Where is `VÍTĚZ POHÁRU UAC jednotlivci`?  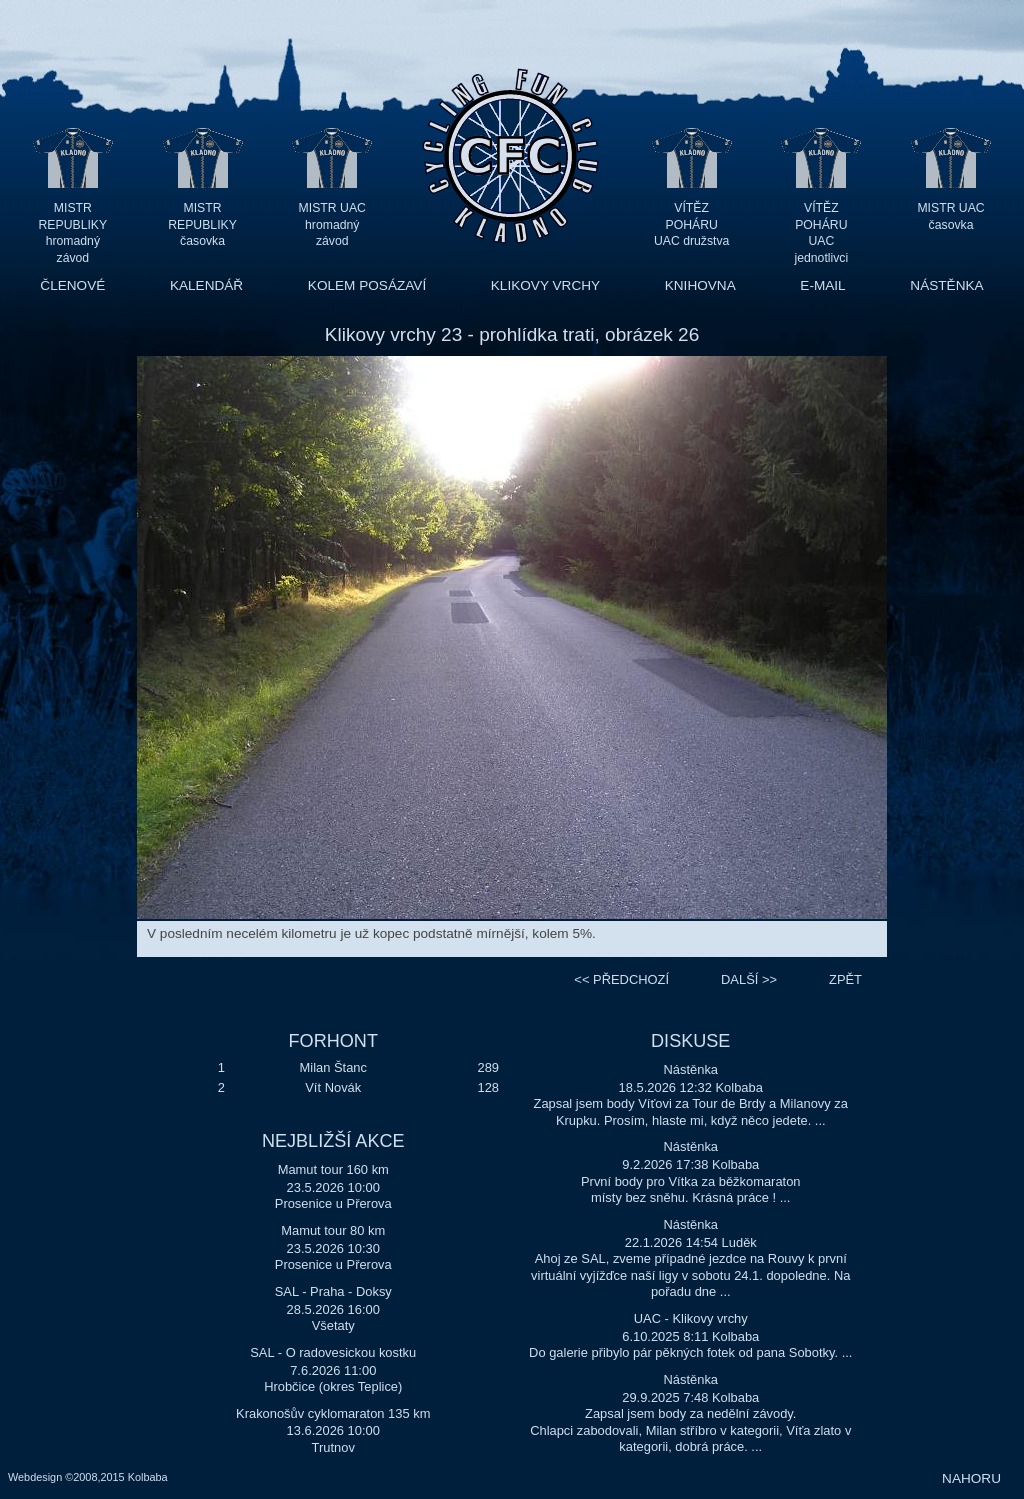
VÍTĚZ POHÁRU UAC jednotlivci is located at coordinates (821, 224).